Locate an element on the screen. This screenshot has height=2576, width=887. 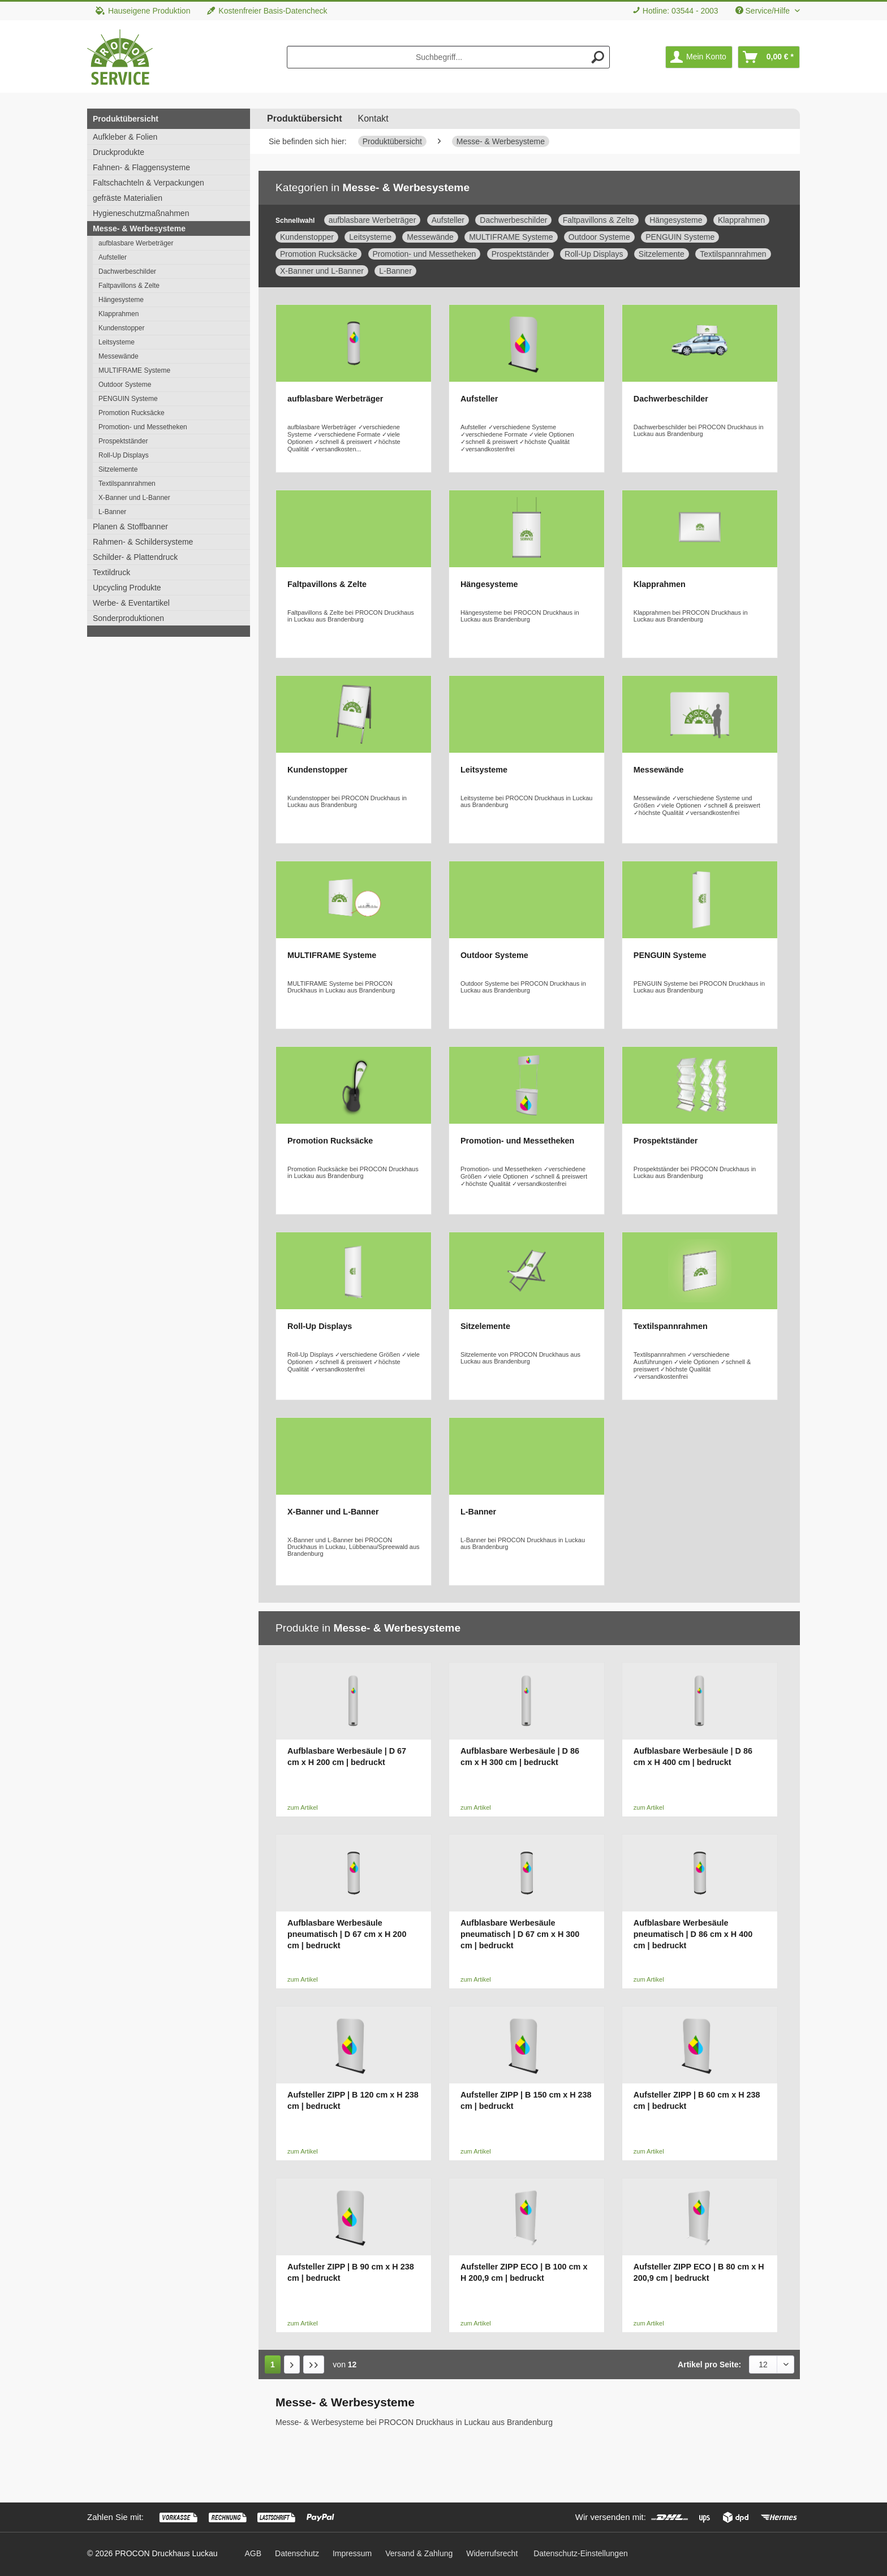
Aufkleber & Folien is located at coordinates (125, 136).